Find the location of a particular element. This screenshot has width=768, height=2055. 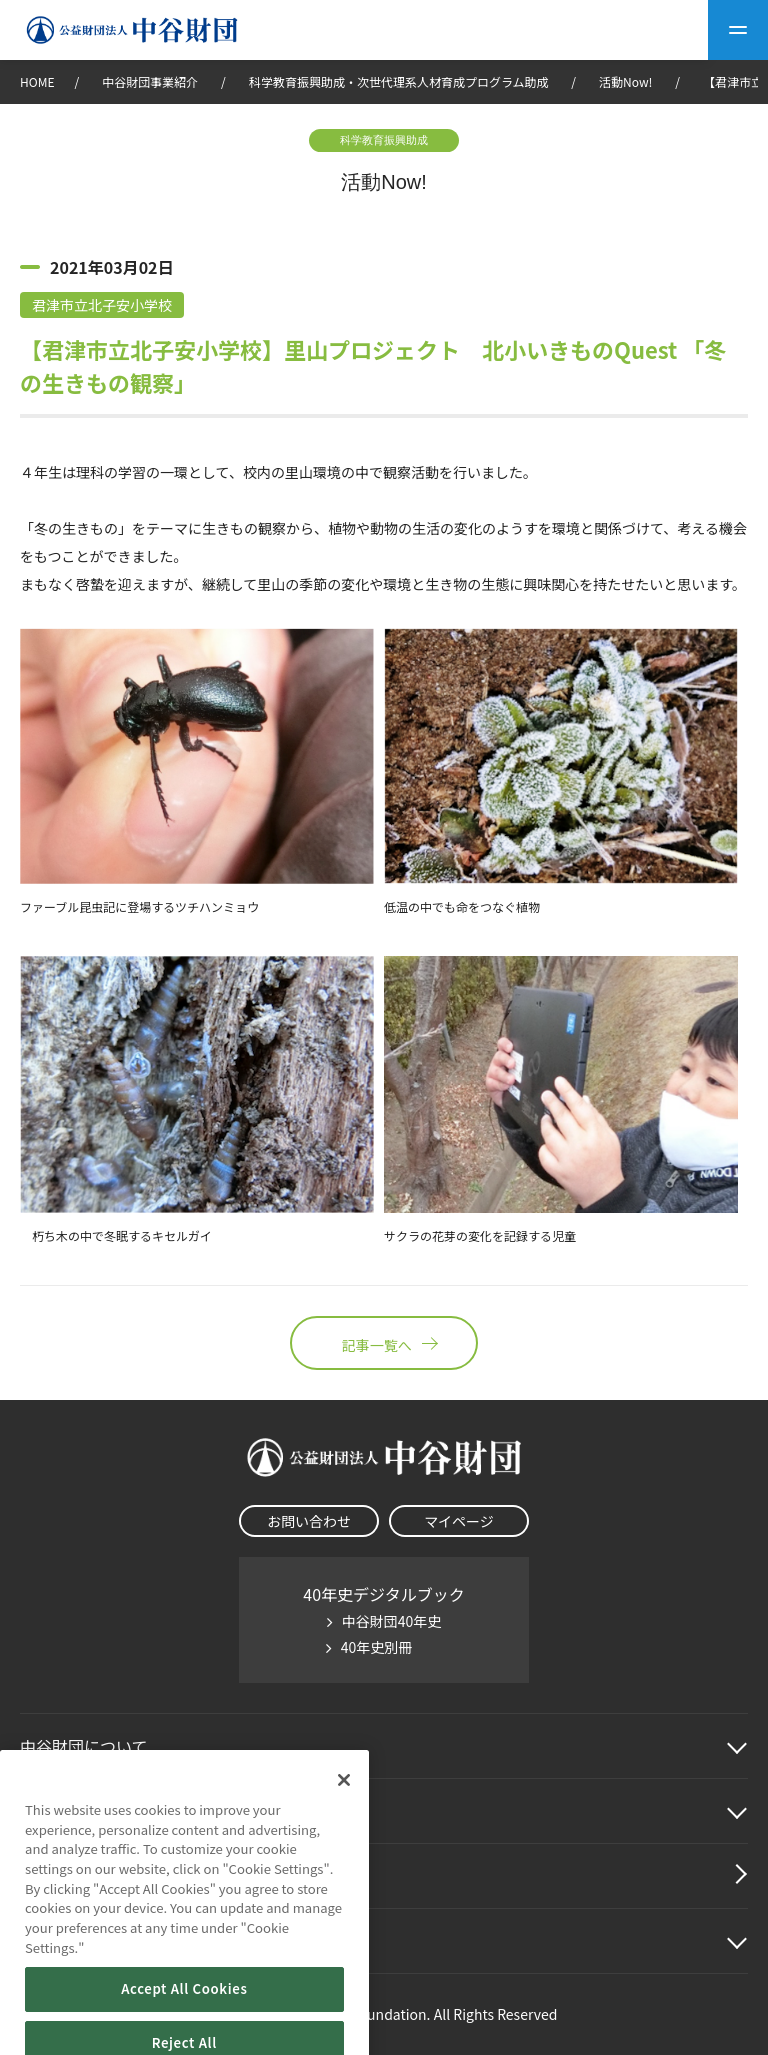

中谷財団動画紹介 is located at coordinates (84, 1876).